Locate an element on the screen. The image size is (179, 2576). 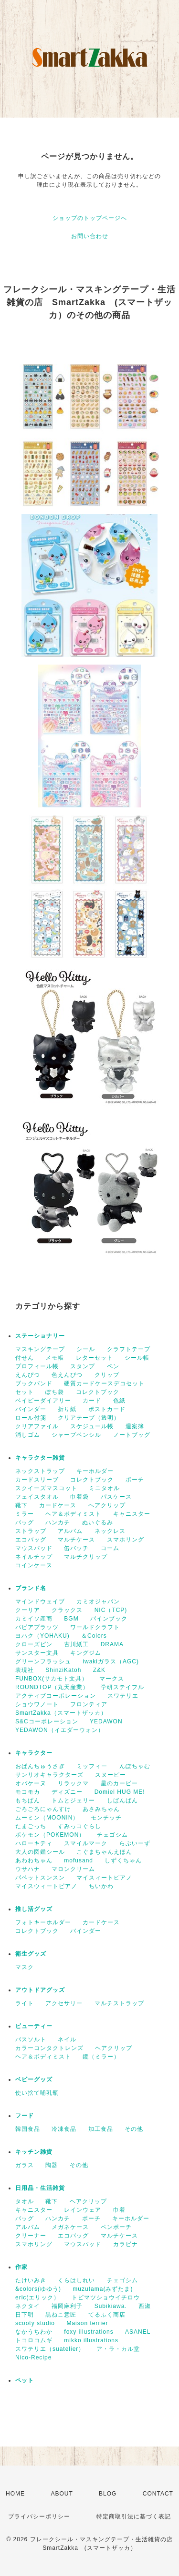
パインブック is located at coordinates (108, 1618).